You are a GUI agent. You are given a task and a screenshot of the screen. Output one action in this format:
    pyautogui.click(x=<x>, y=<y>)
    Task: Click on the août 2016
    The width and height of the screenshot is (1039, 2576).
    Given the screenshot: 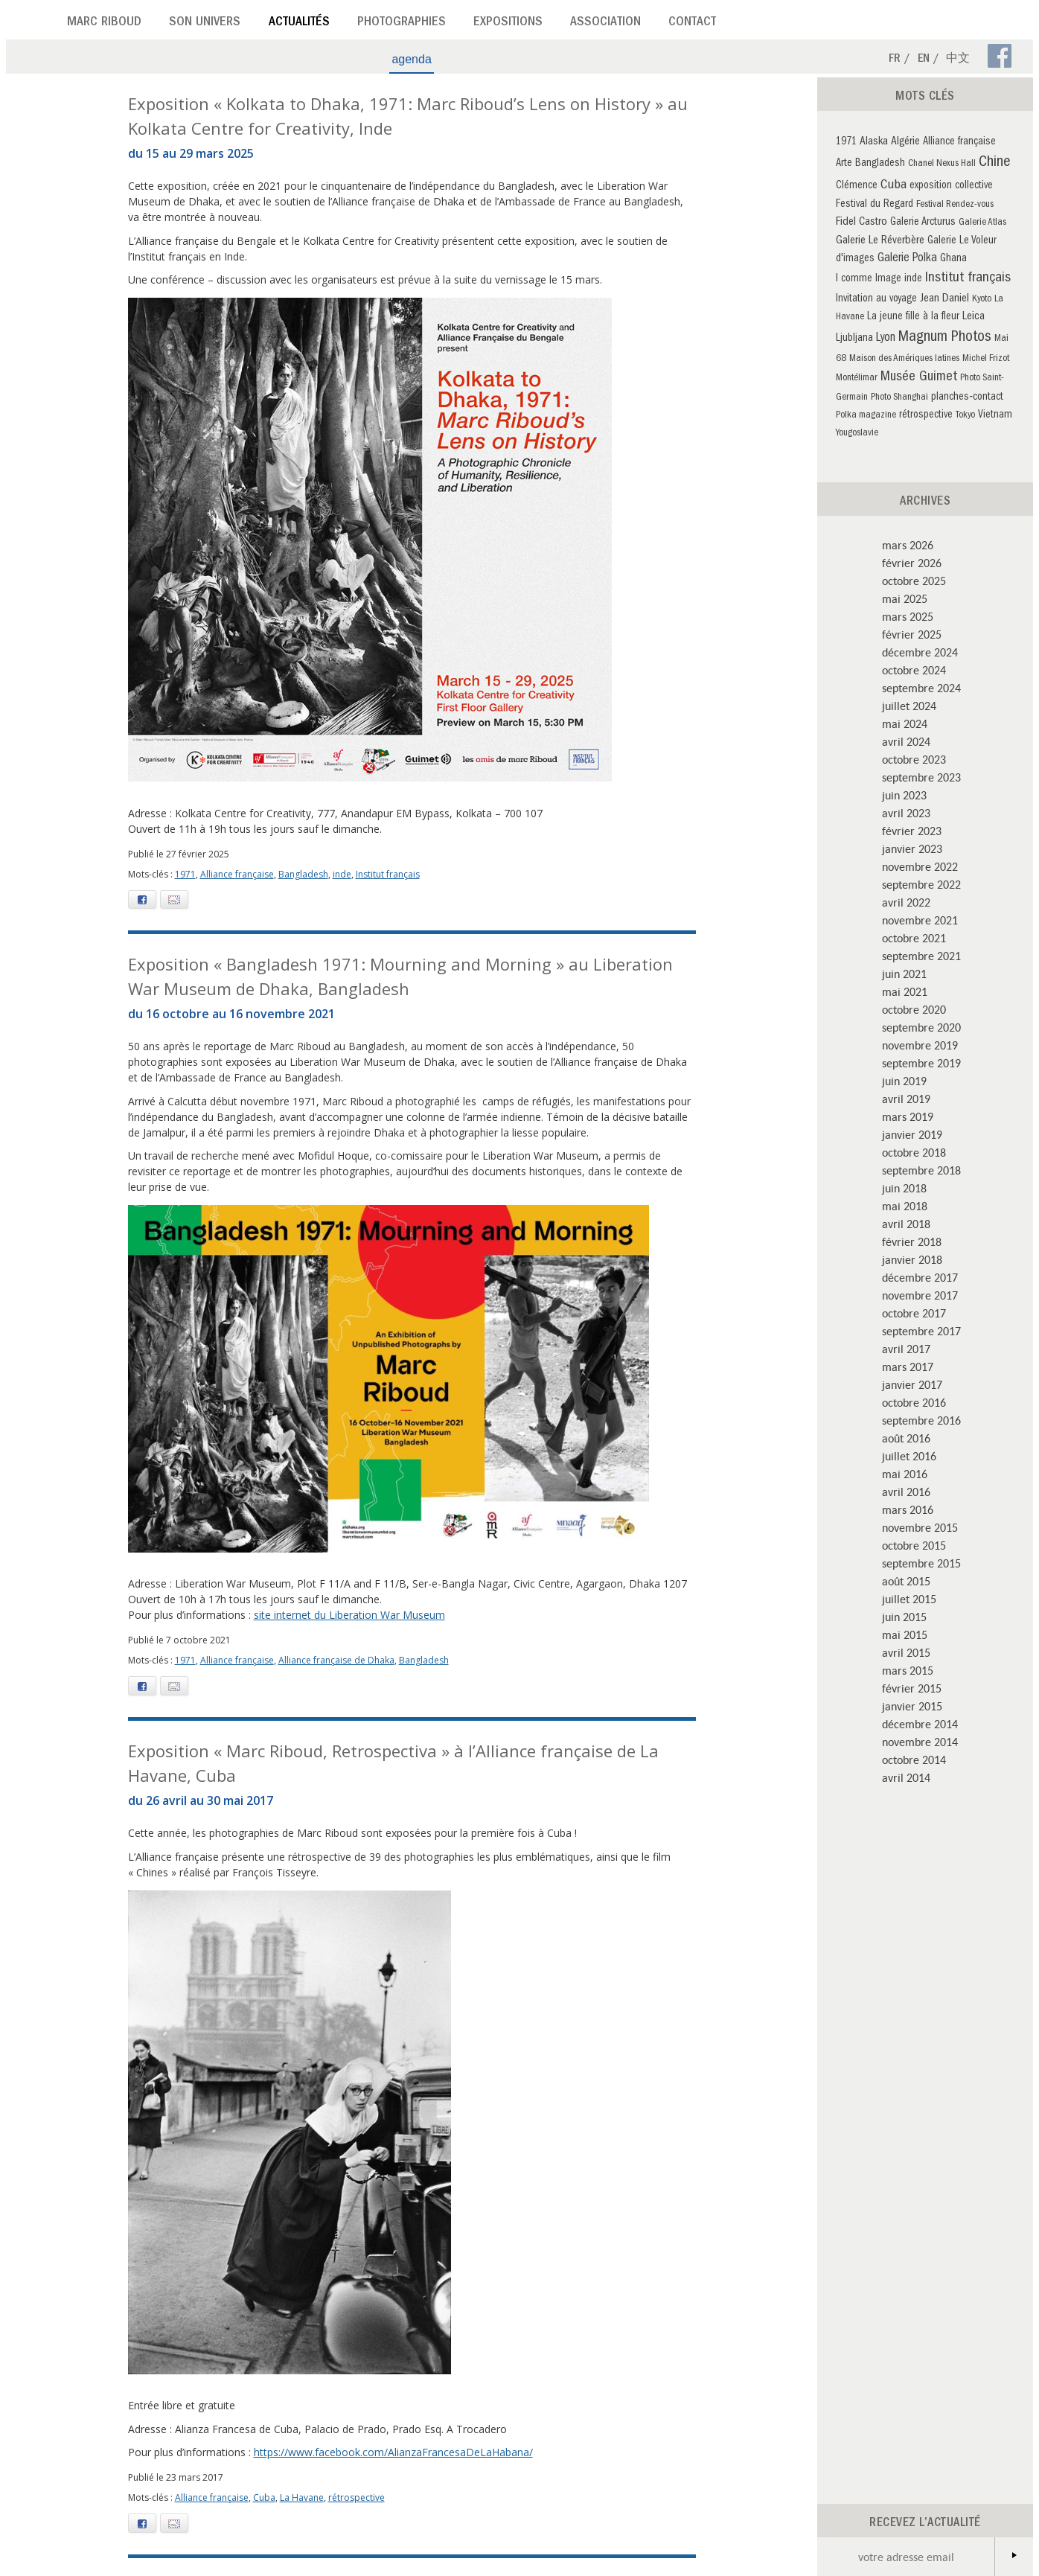 What is the action you would take?
    pyautogui.click(x=906, y=1438)
    